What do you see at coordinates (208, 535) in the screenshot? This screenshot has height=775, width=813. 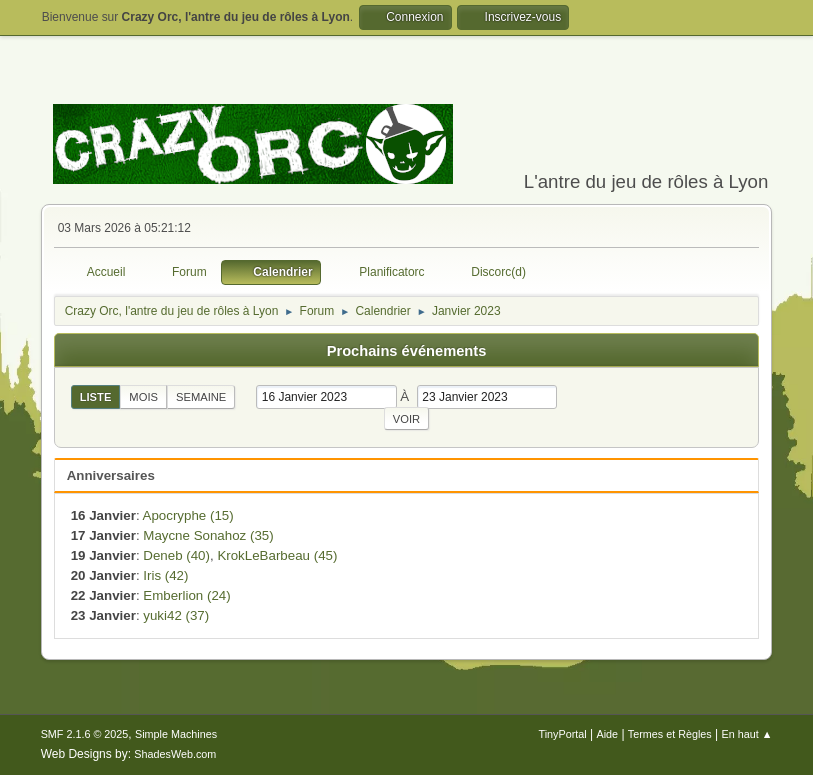 I see `Maycne Sonahoz (35)` at bounding box center [208, 535].